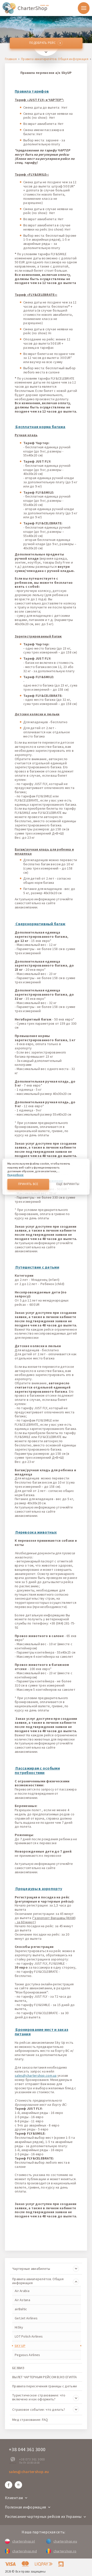 This screenshot has height=2576, width=92. I want to click on airBaltic, so click(21, 2309).